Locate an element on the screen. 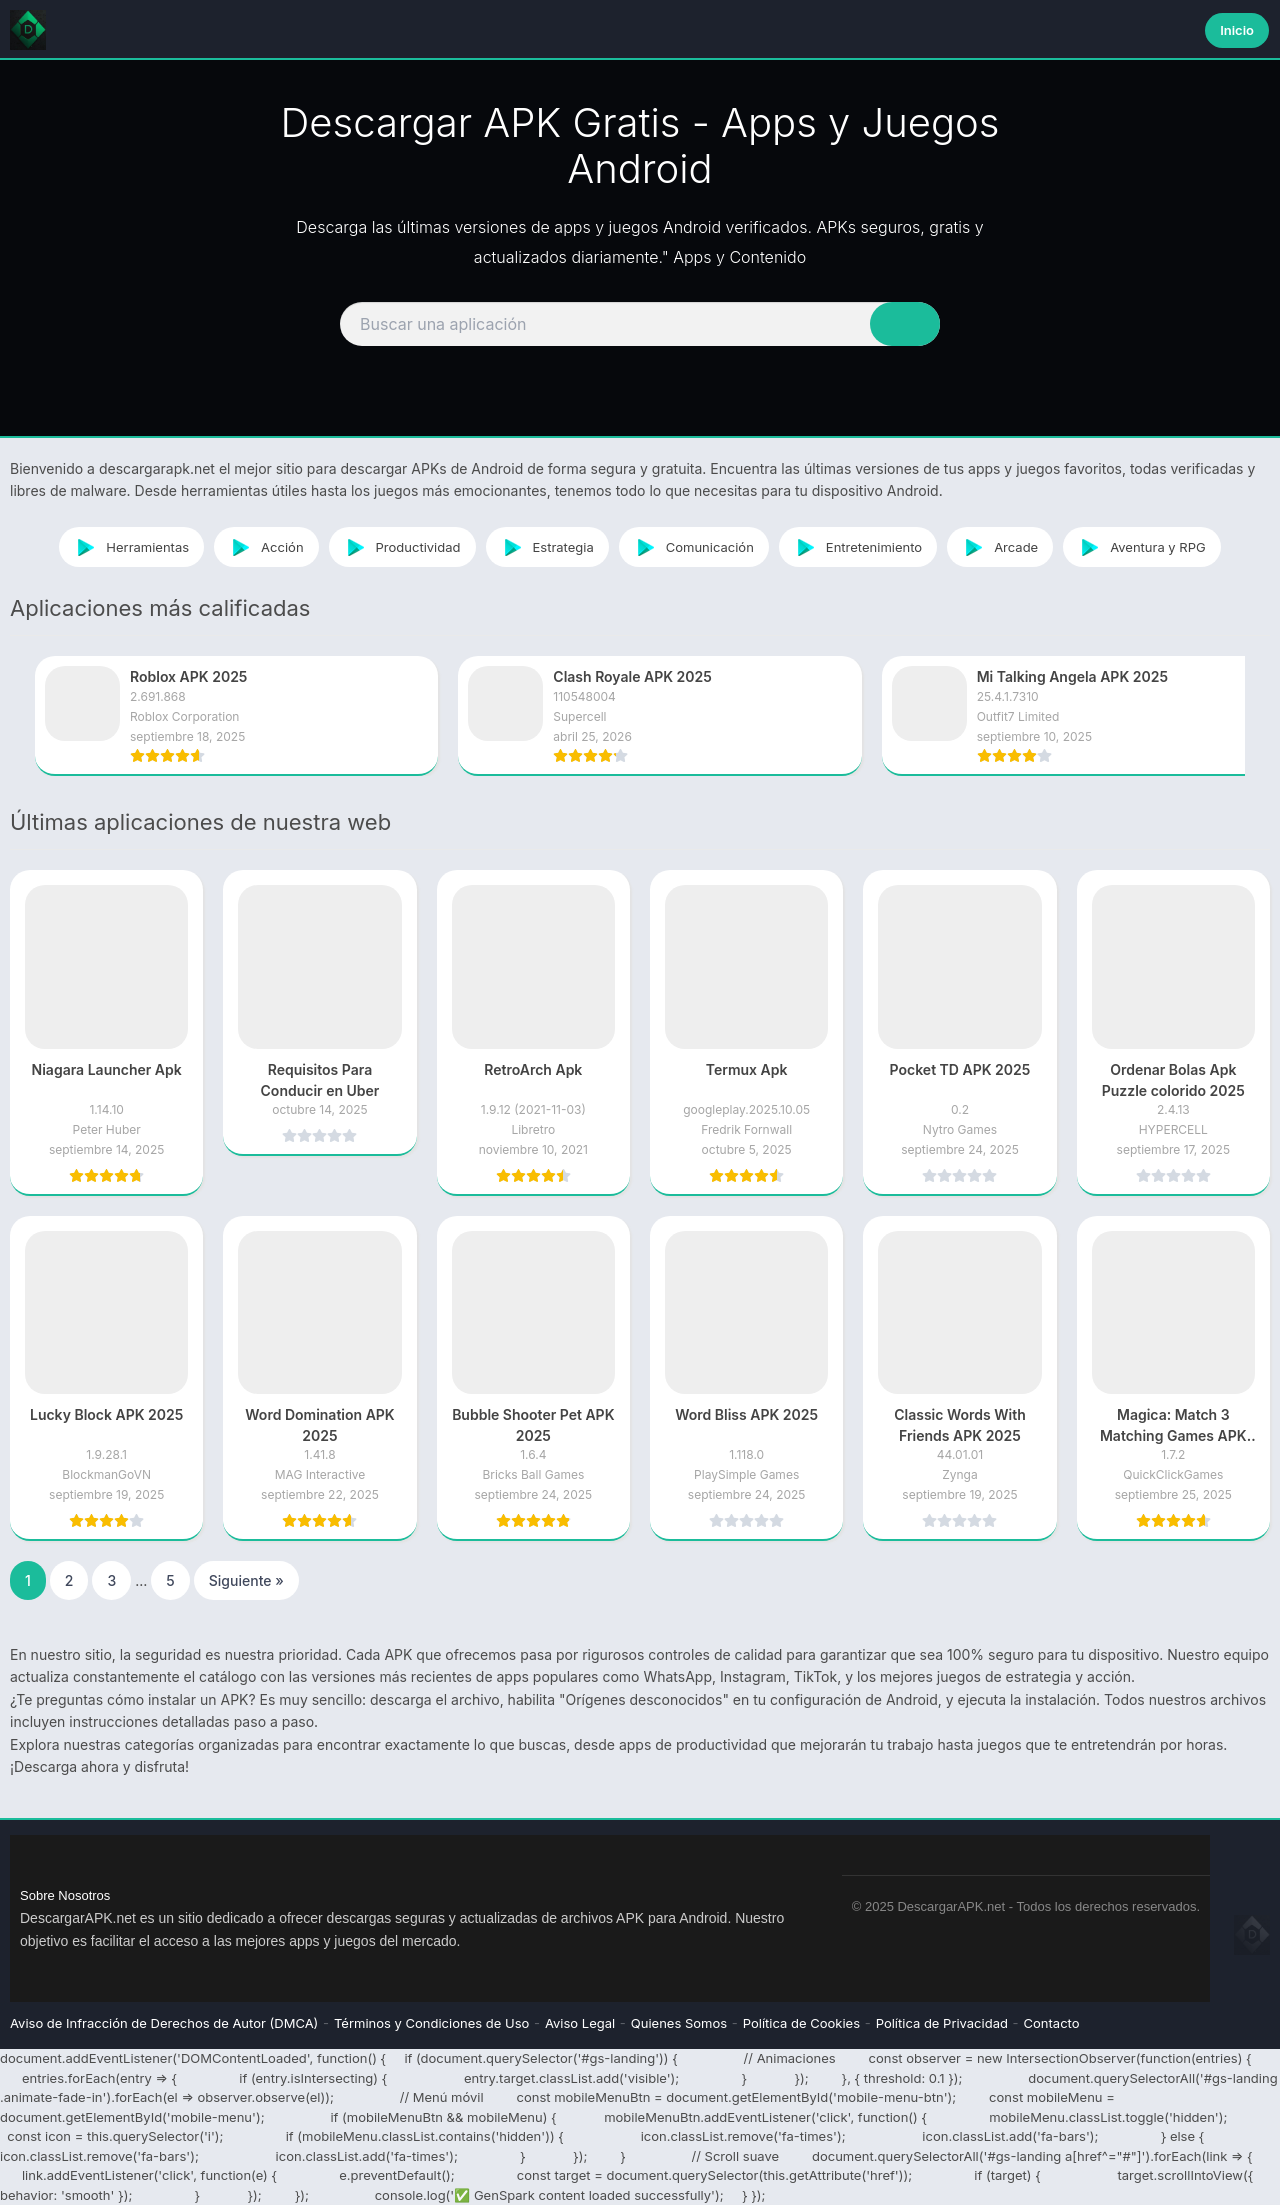 The image size is (1280, 2205). Siguiente » is located at coordinates (246, 1580).